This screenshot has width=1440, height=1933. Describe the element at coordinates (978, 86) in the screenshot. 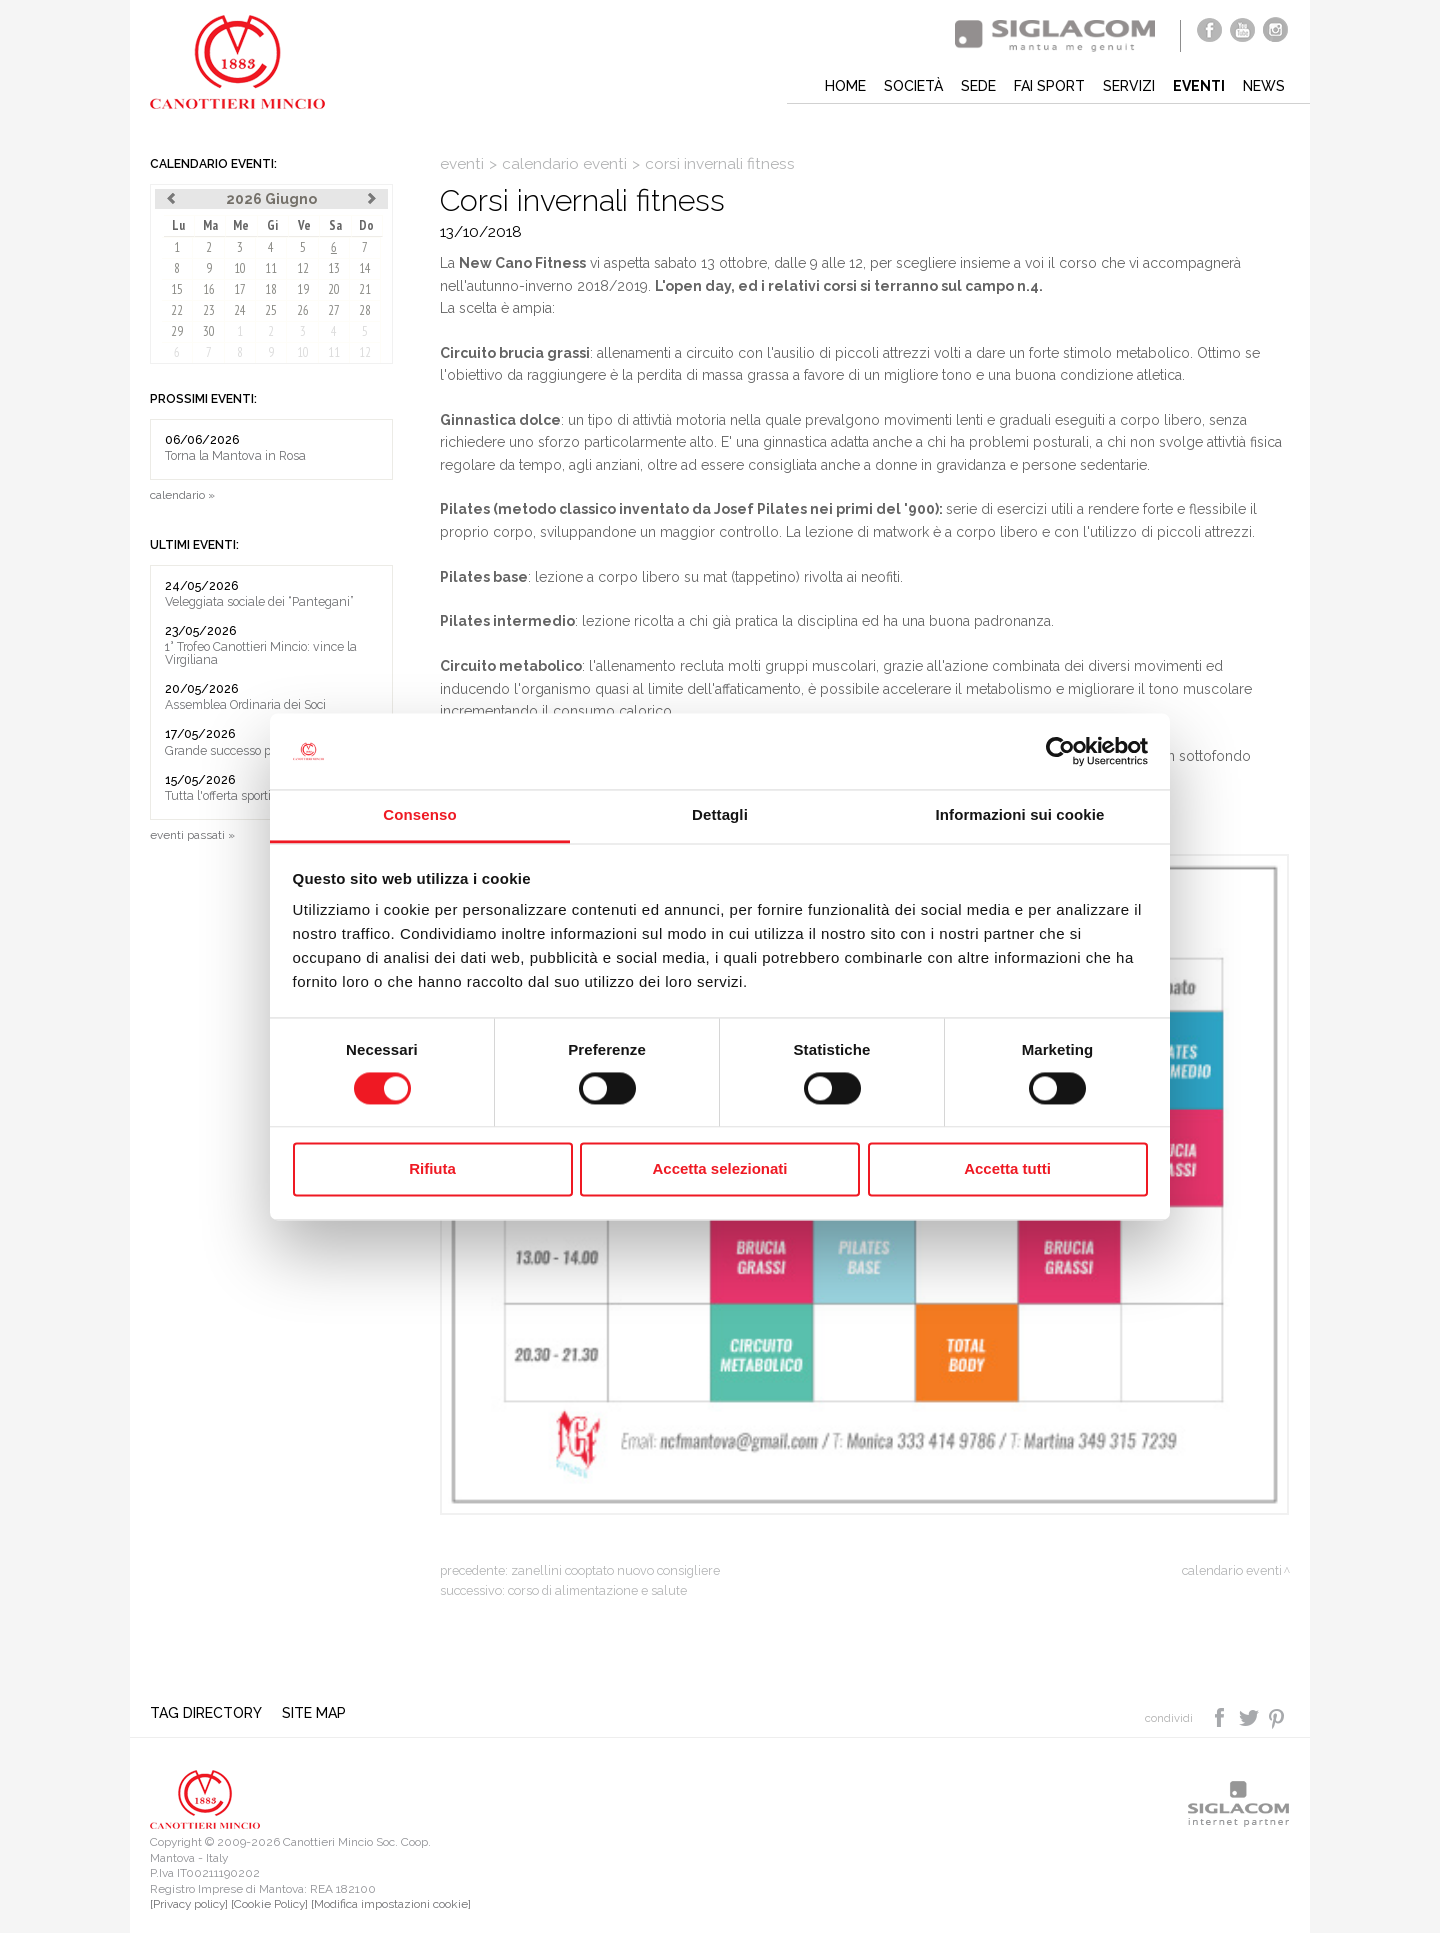

I see `Sede [button]` at that location.